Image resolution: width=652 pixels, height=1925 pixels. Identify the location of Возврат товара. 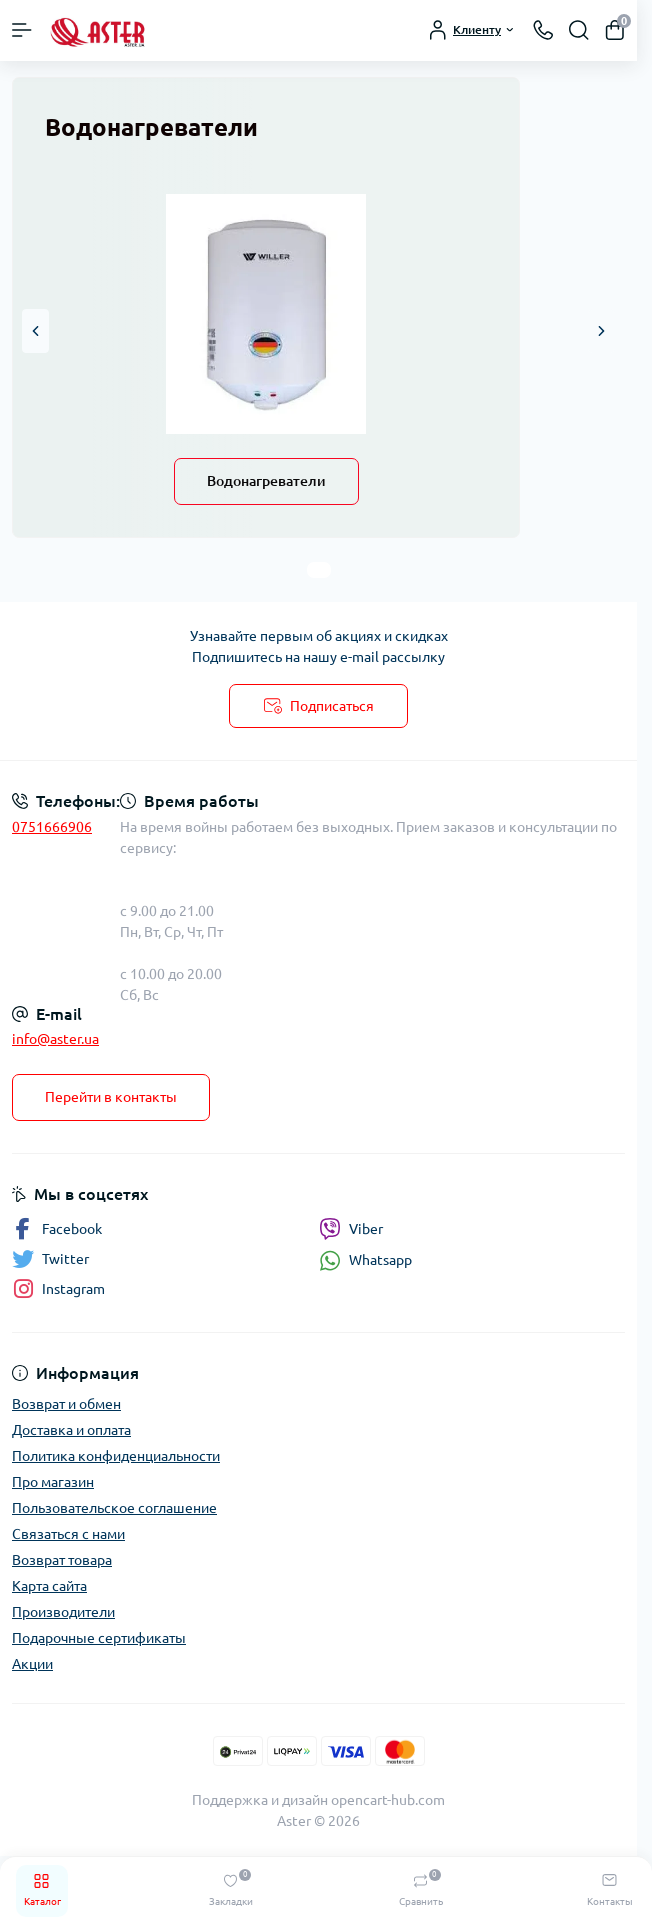
(62, 1560).